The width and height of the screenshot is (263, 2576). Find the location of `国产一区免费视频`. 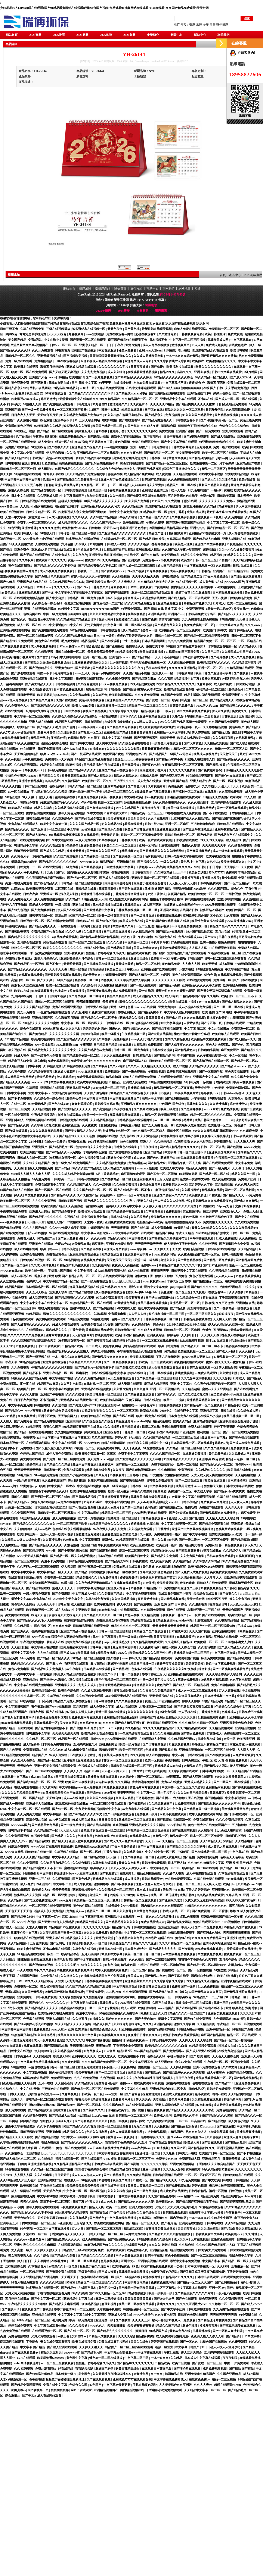

国产一区免费视频 is located at coordinates (145, 2191).